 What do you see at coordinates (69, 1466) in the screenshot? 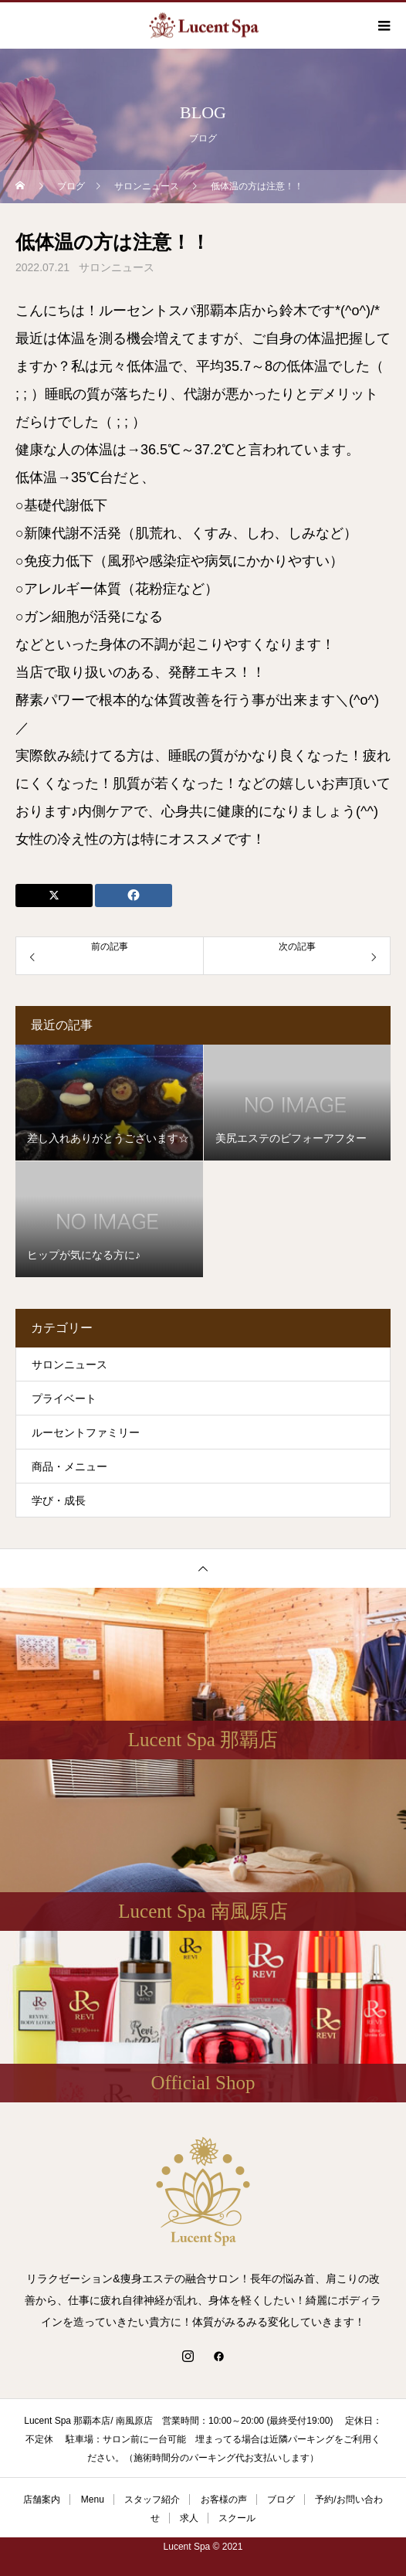
I see `商品・メニュー` at bounding box center [69, 1466].